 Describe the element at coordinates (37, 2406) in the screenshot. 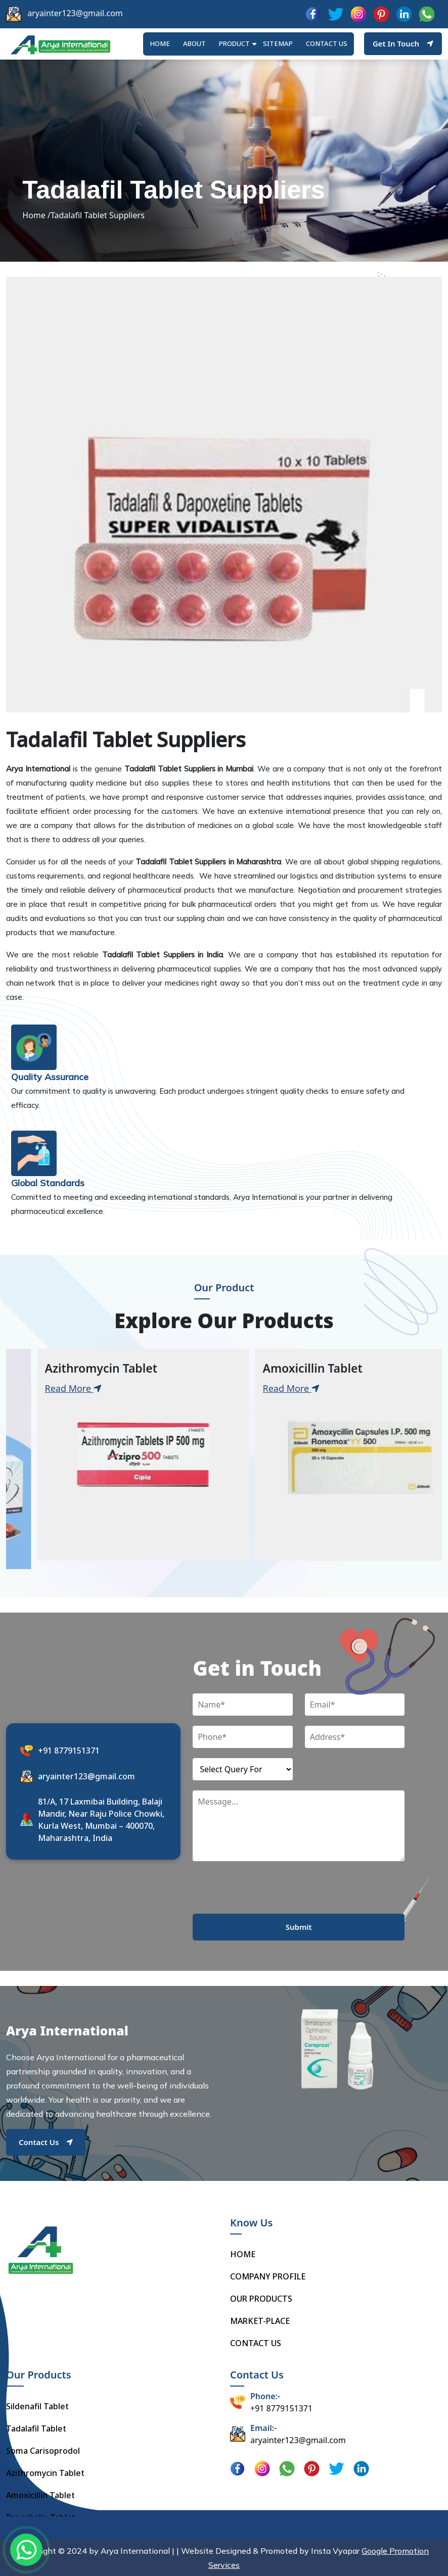

I see `Sildenafil Tablet` at that location.